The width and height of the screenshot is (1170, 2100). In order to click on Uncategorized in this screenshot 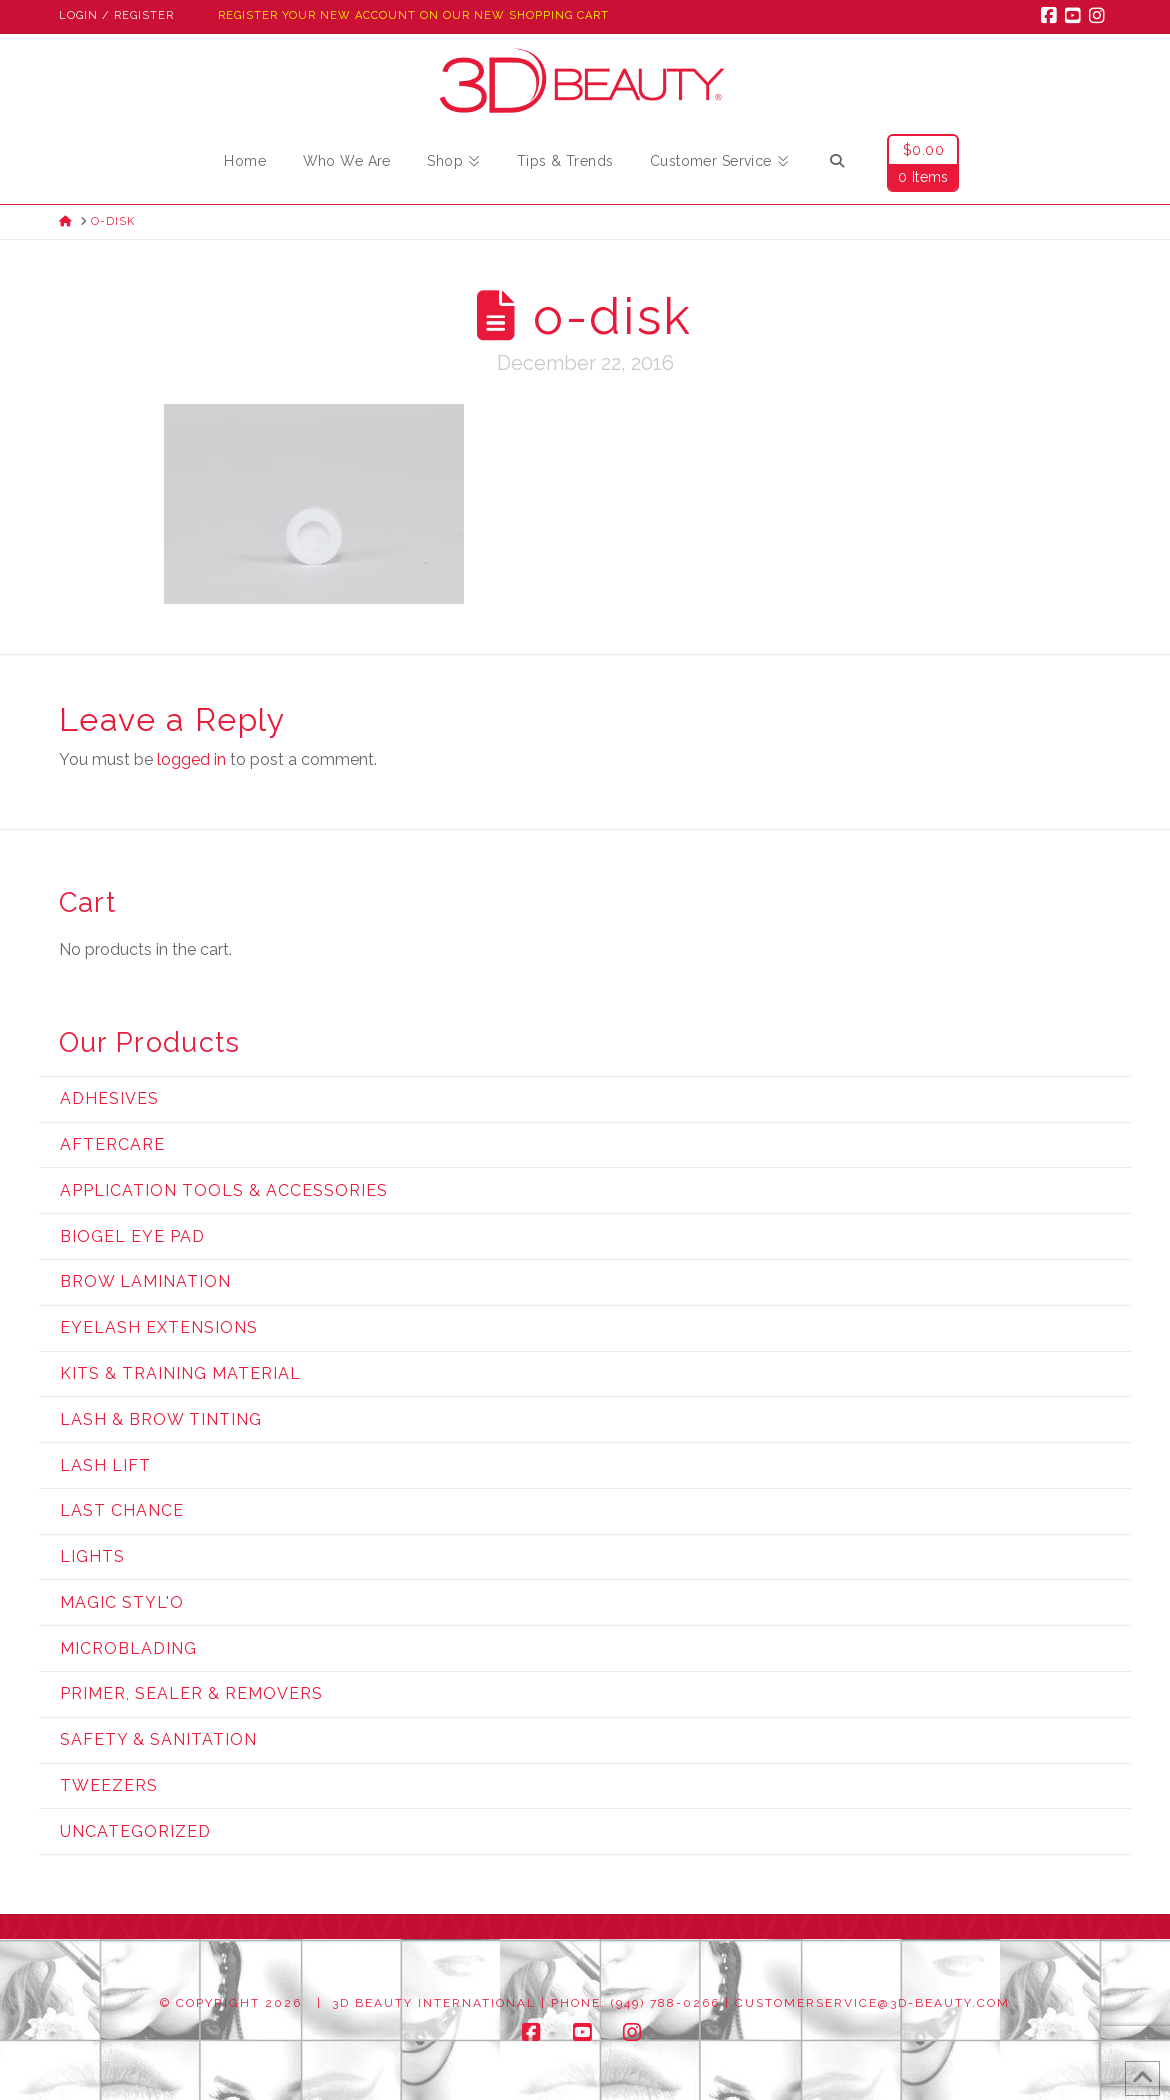, I will do `click(135, 1831)`.